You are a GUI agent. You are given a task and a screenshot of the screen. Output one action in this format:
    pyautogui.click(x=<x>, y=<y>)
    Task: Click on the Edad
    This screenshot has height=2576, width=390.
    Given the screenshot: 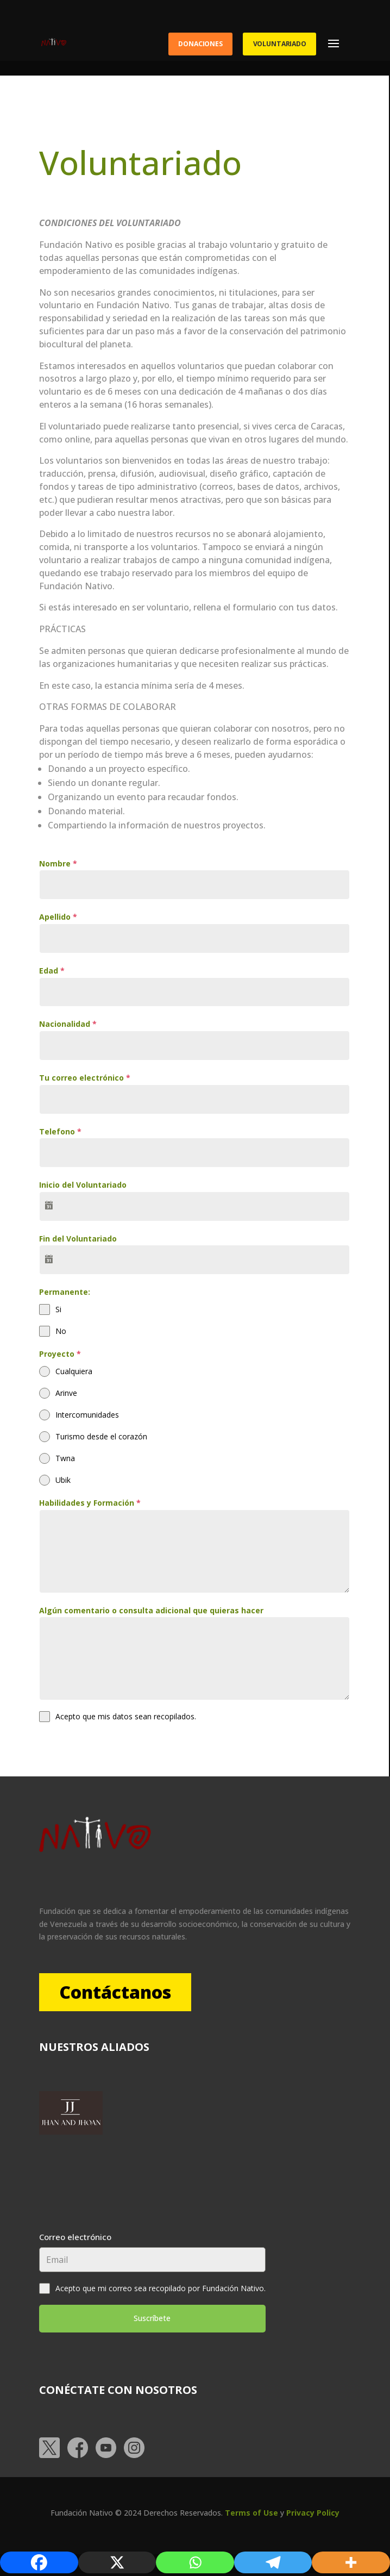 What is the action you would take?
    pyautogui.click(x=52, y=970)
    